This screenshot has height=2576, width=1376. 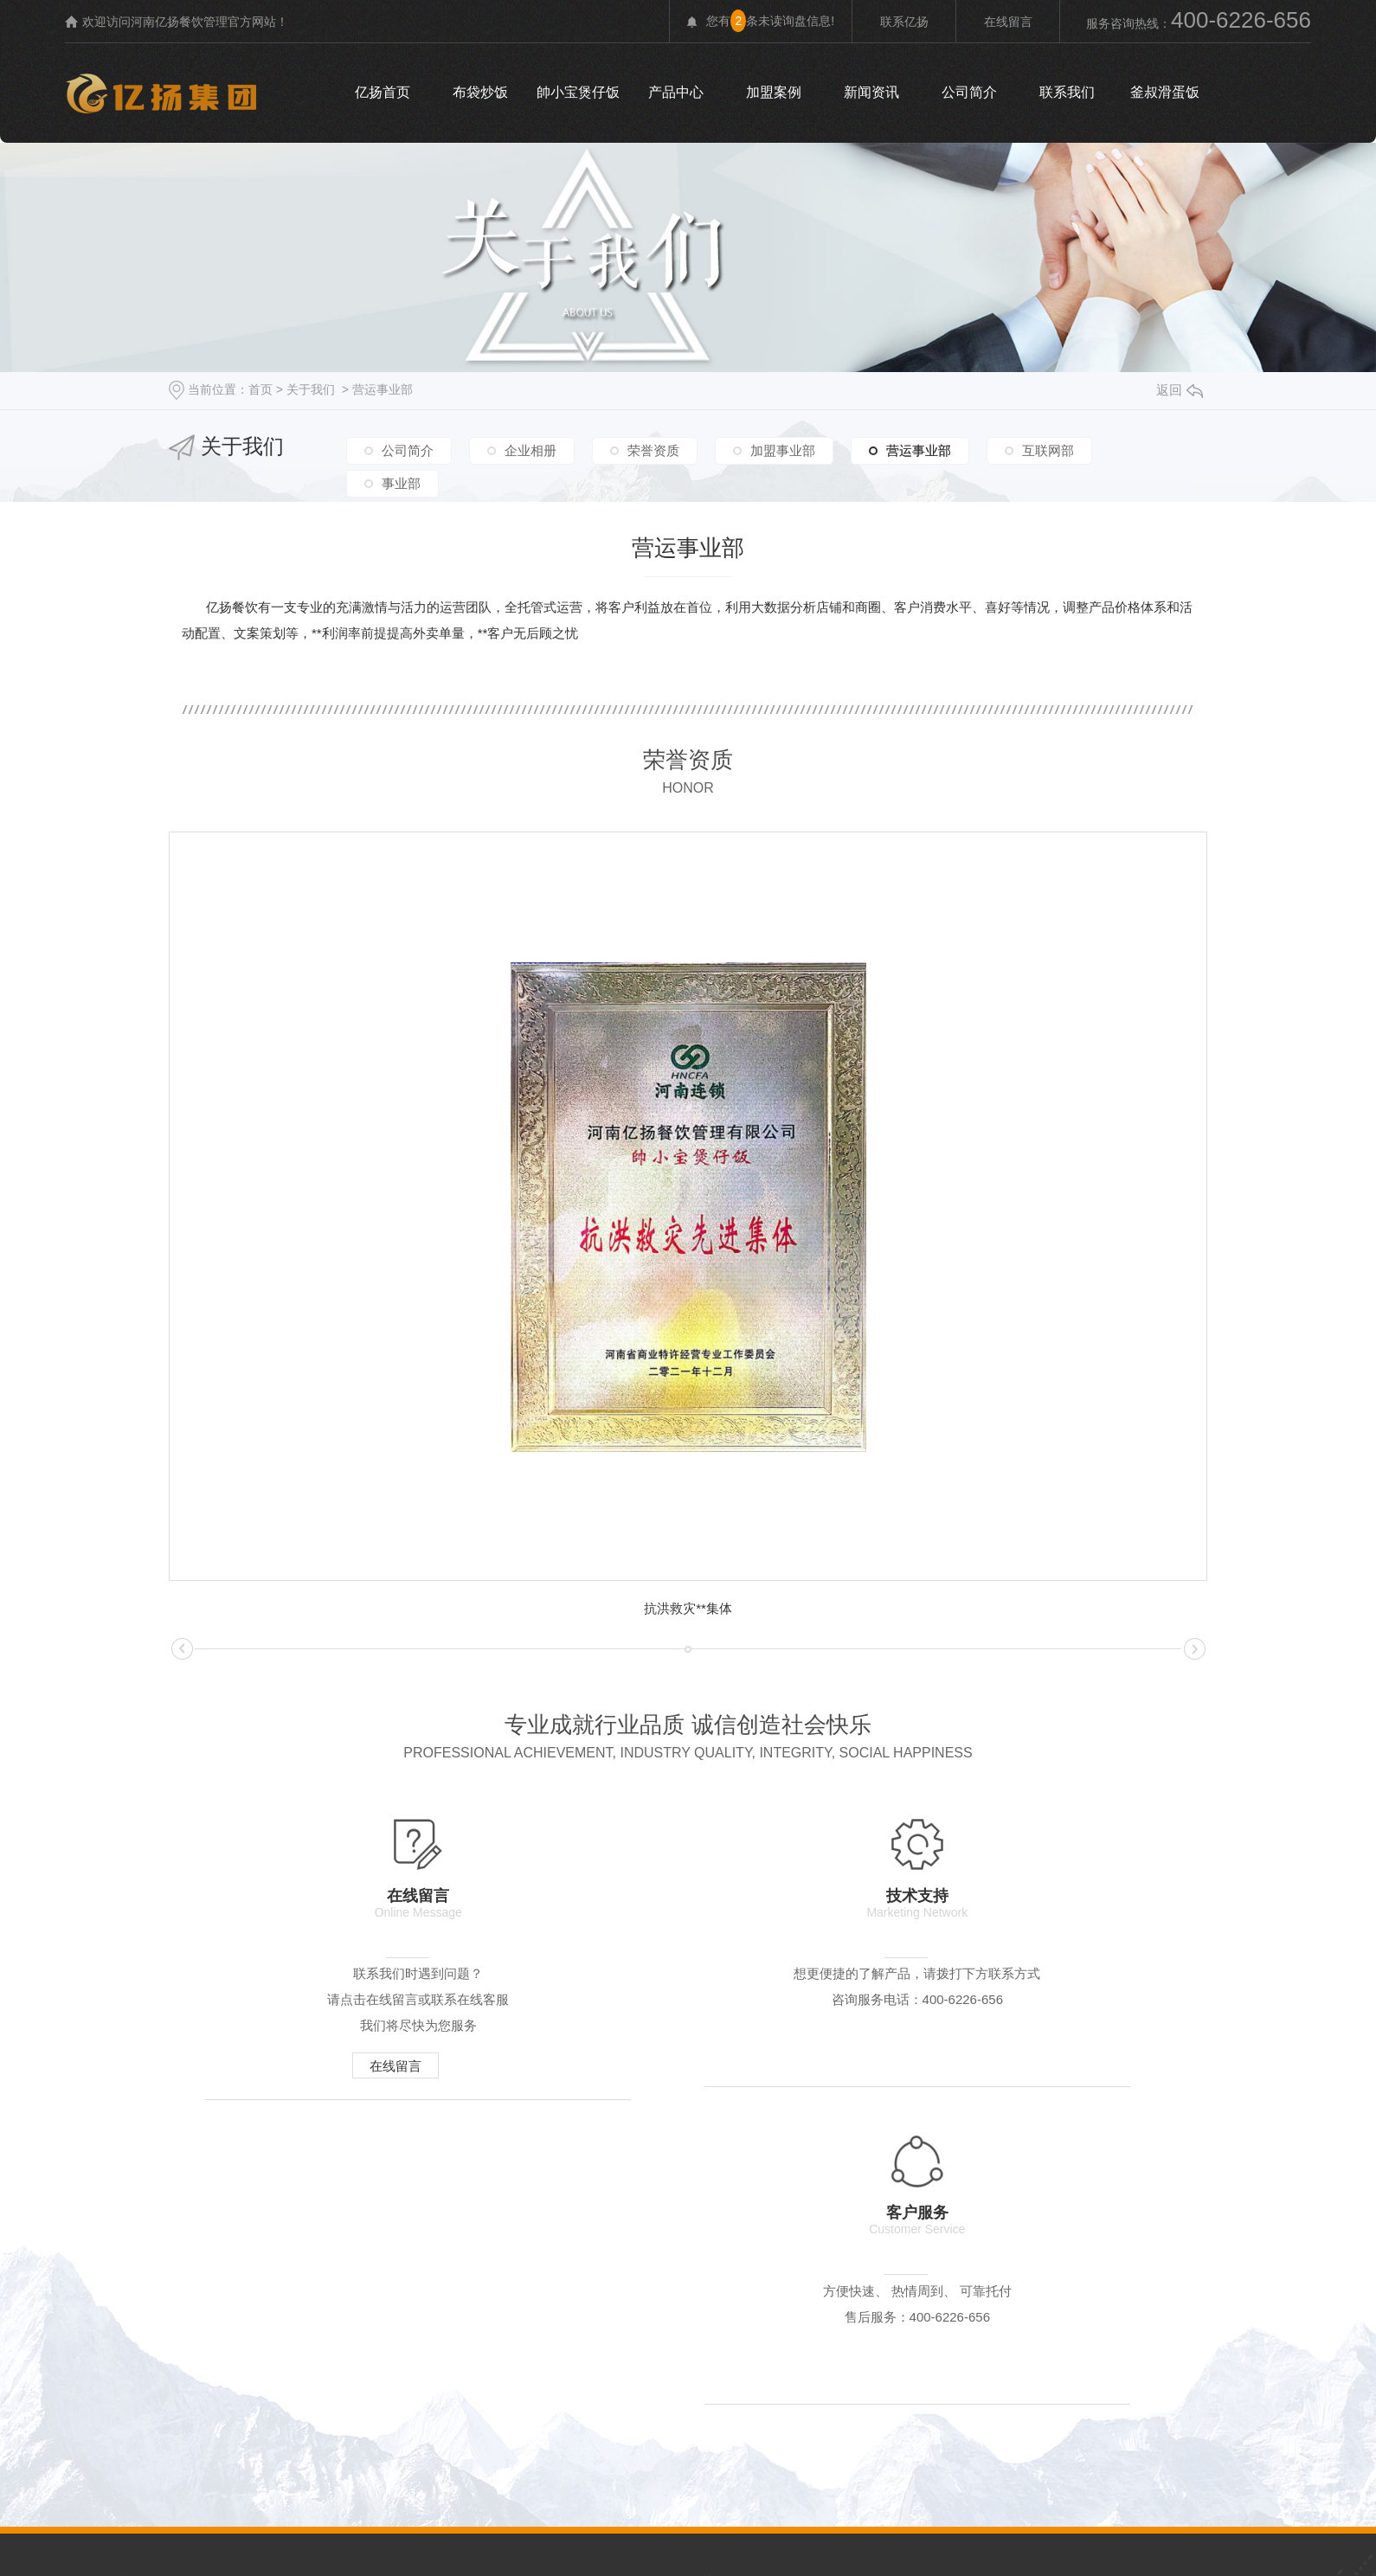 What do you see at coordinates (829, 2472) in the screenshot?
I see `豫ICP备20019207号` at bounding box center [829, 2472].